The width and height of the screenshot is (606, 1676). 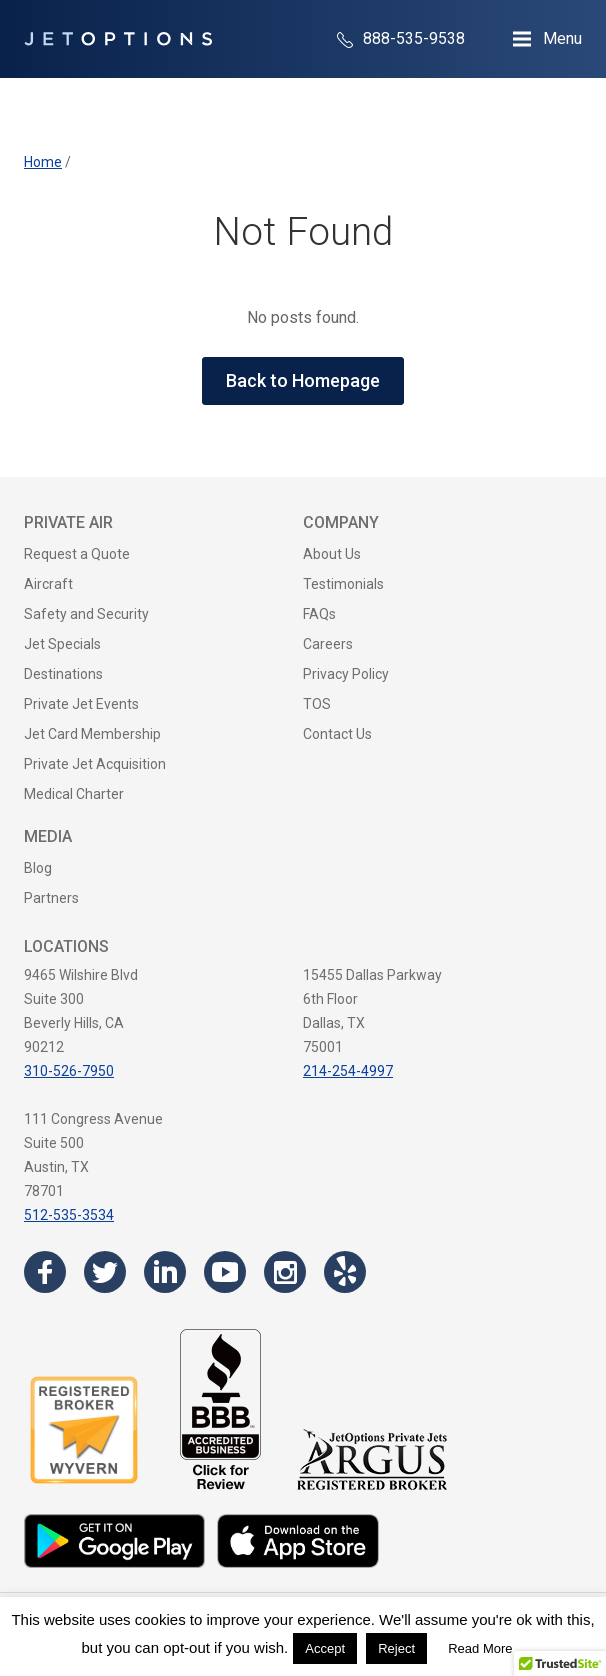 What do you see at coordinates (86, 614) in the screenshot?
I see `Safety and Security` at bounding box center [86, 614].